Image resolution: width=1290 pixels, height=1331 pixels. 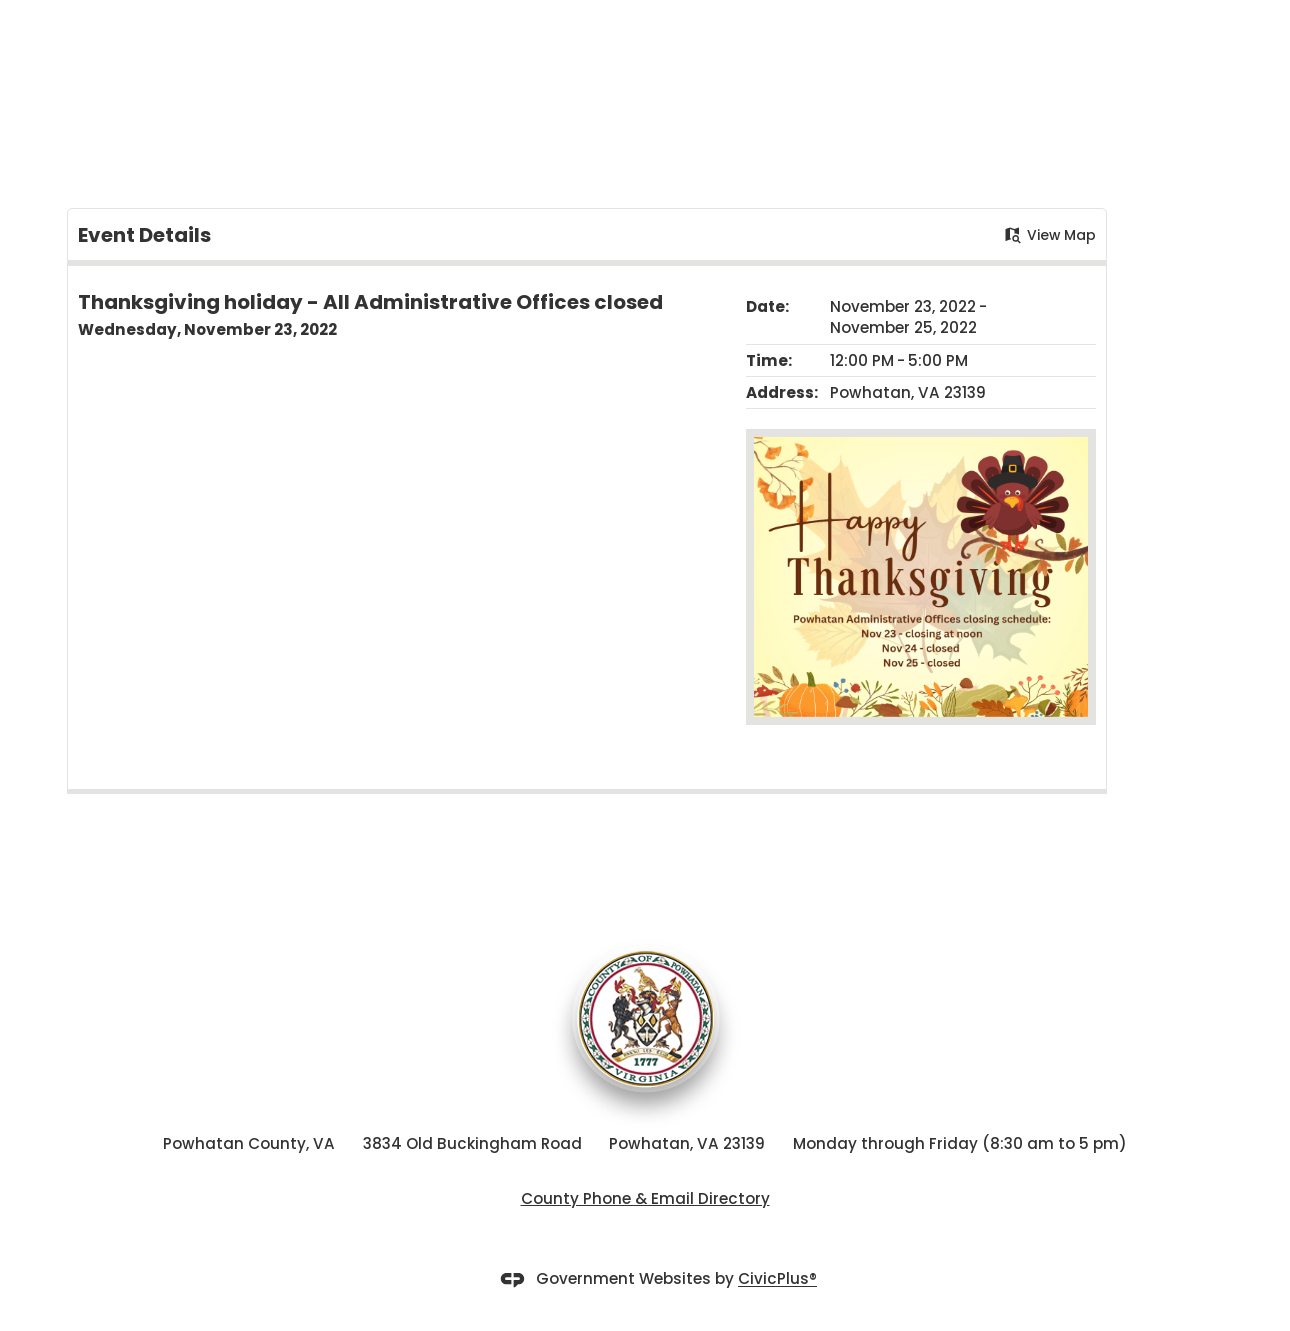 I want to click on CivicPlus®, so click(x=777, y=1279).